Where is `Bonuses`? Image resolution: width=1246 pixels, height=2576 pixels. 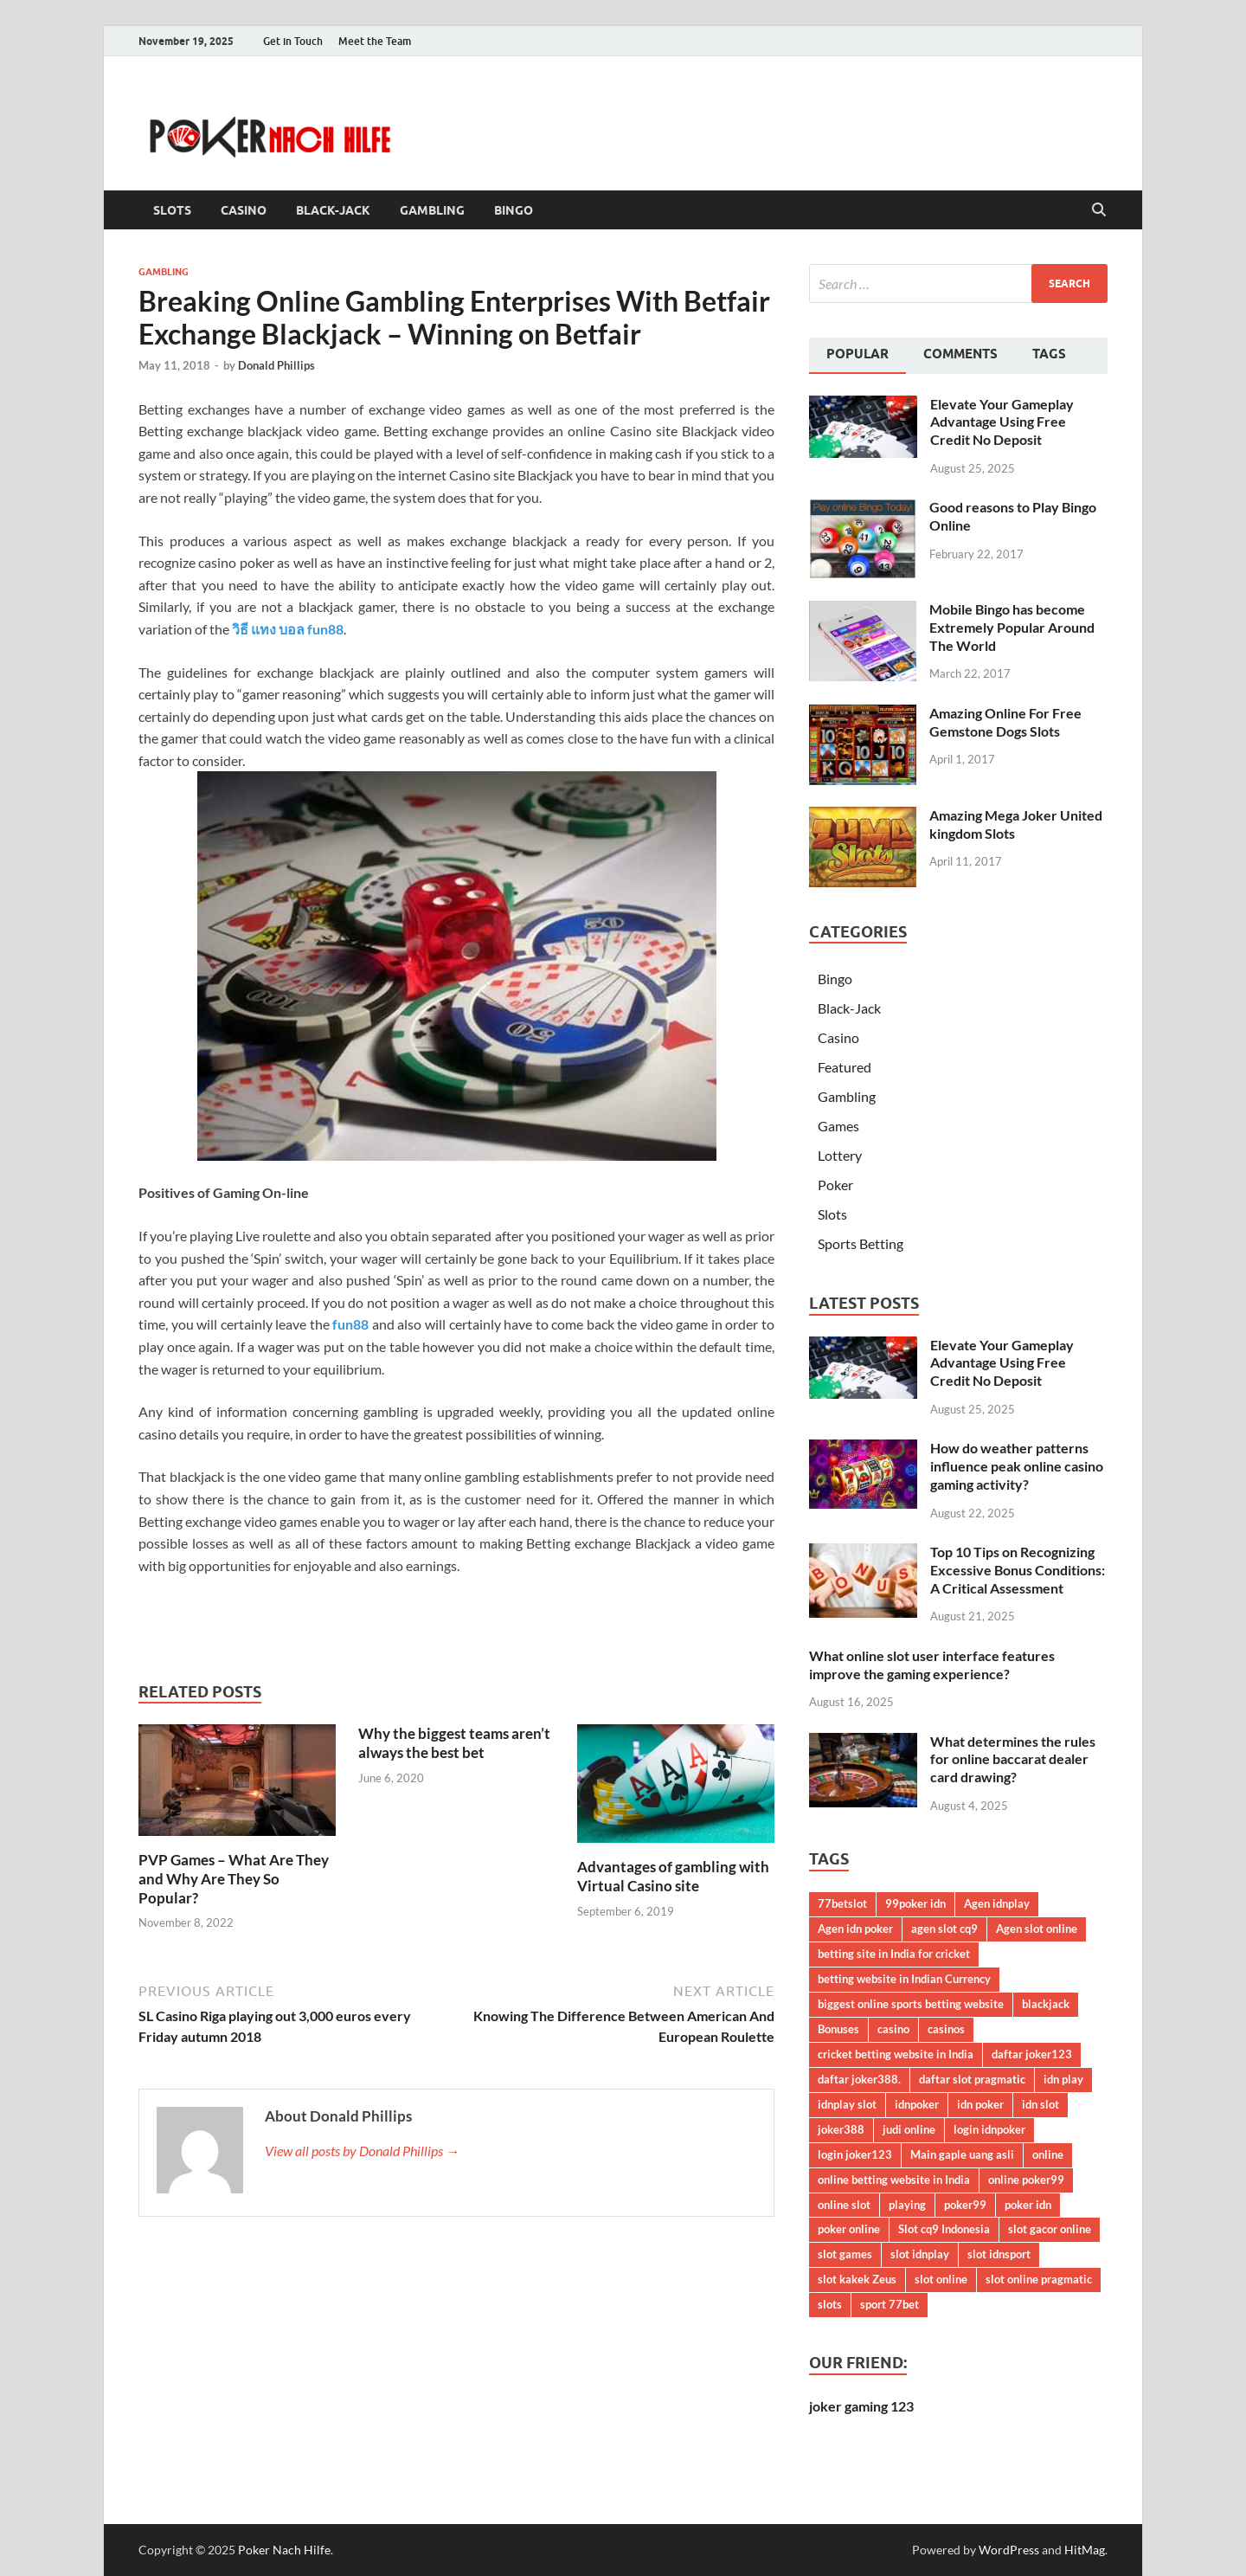 Bonuses is located at coordinates (838, 2029).